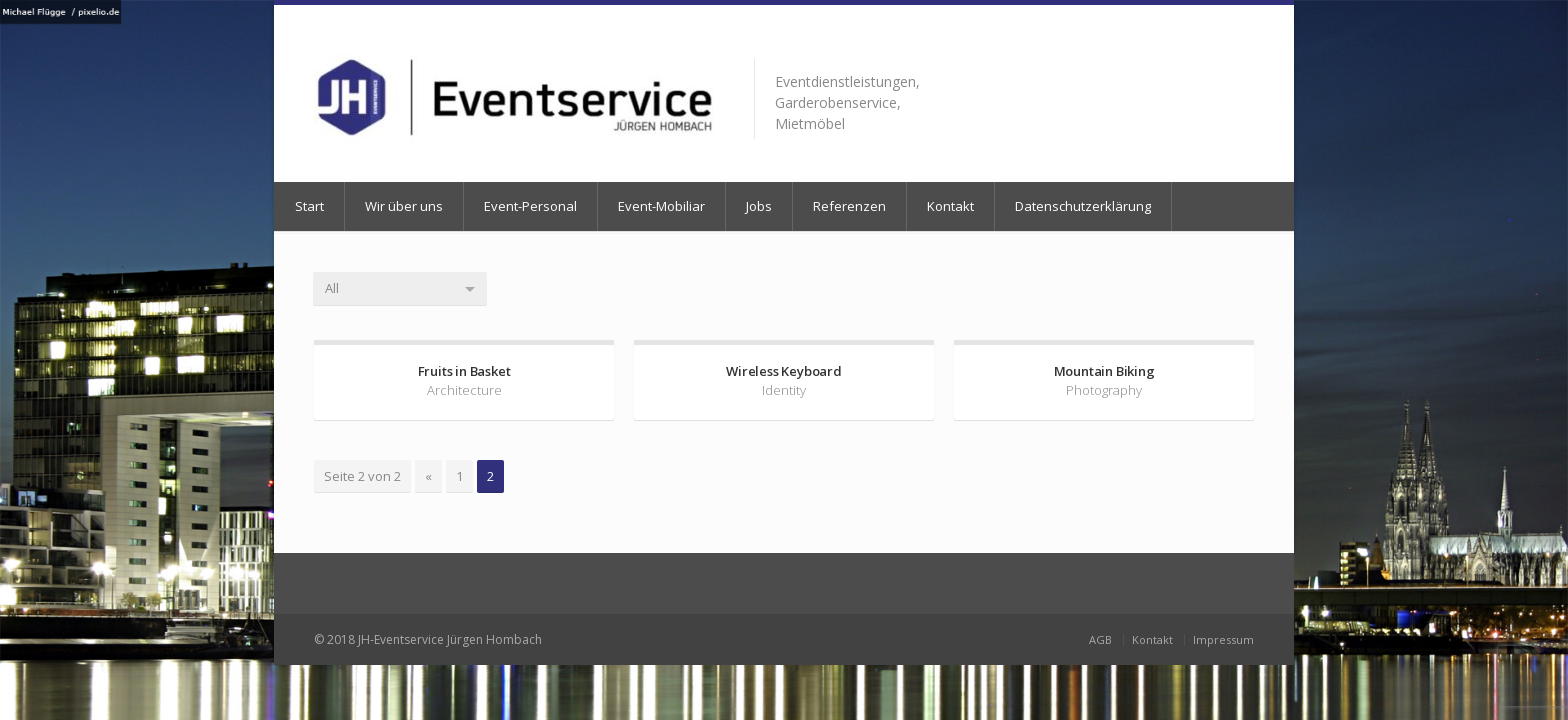  Describe the element at coordinates (1100, 639) in the screenshot. I see `AGB` at that location.